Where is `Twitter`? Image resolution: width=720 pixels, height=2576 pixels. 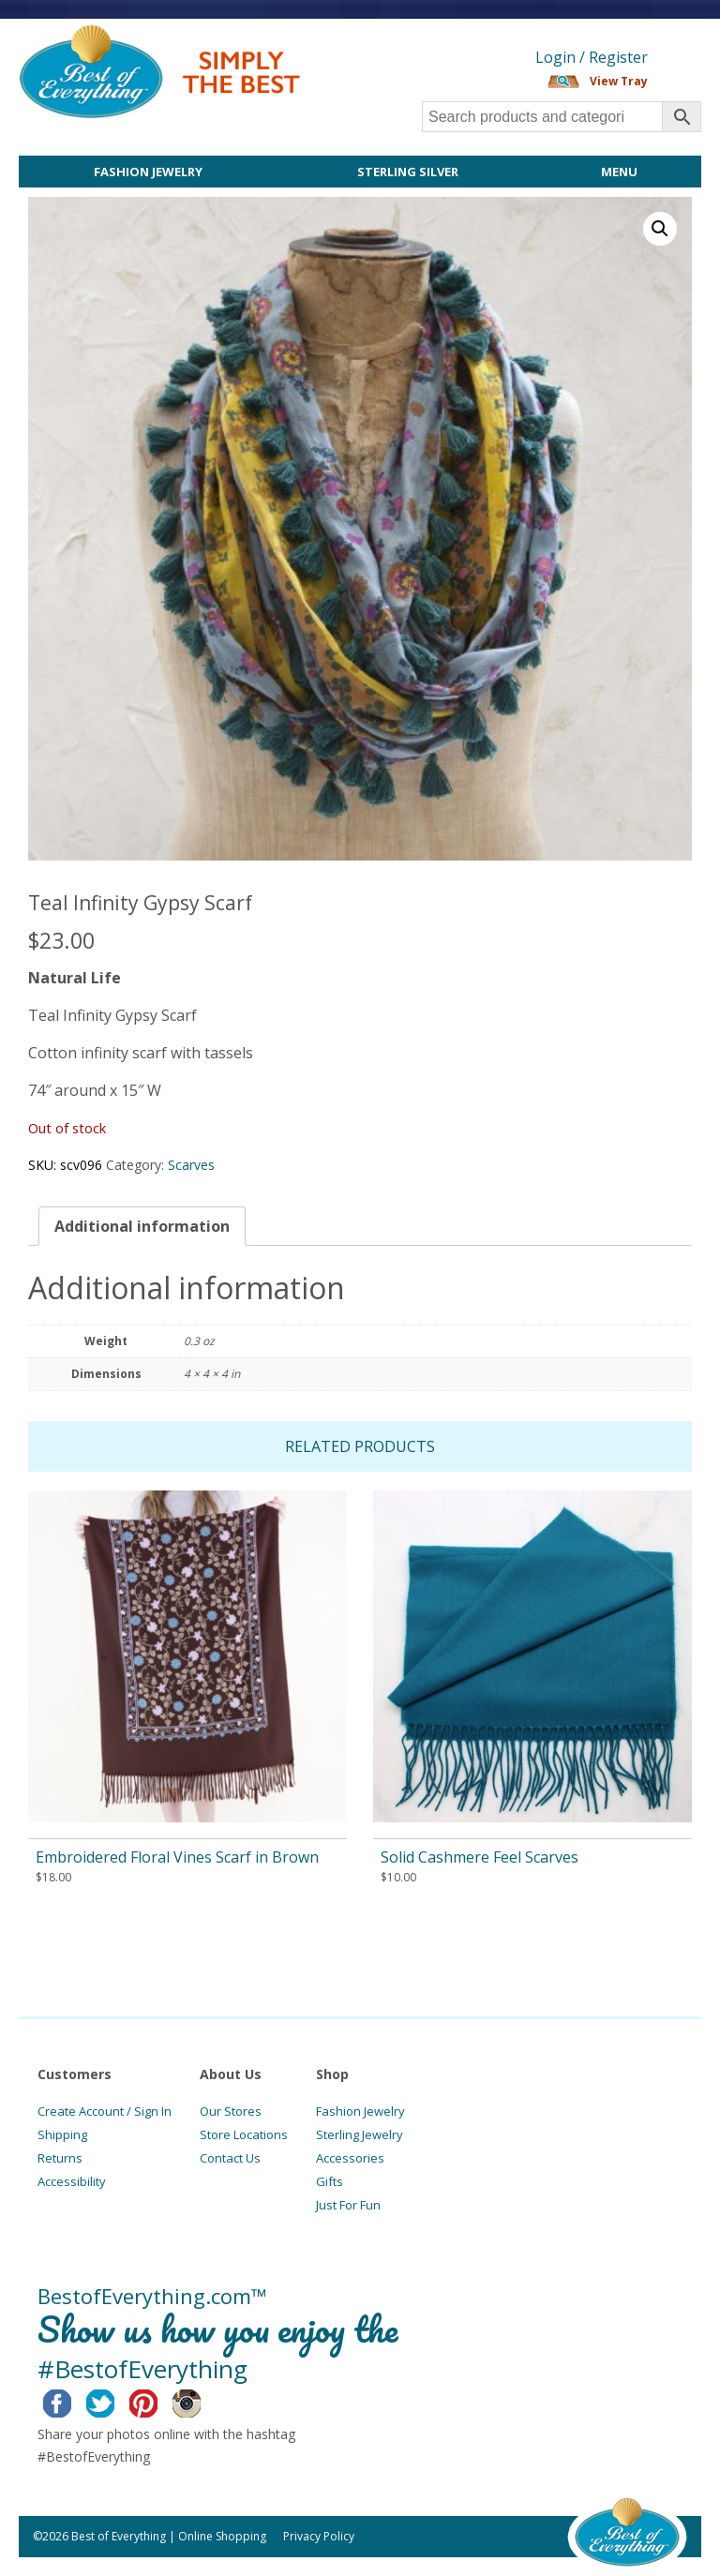 Twitter is located at coordinates (114, 2400).